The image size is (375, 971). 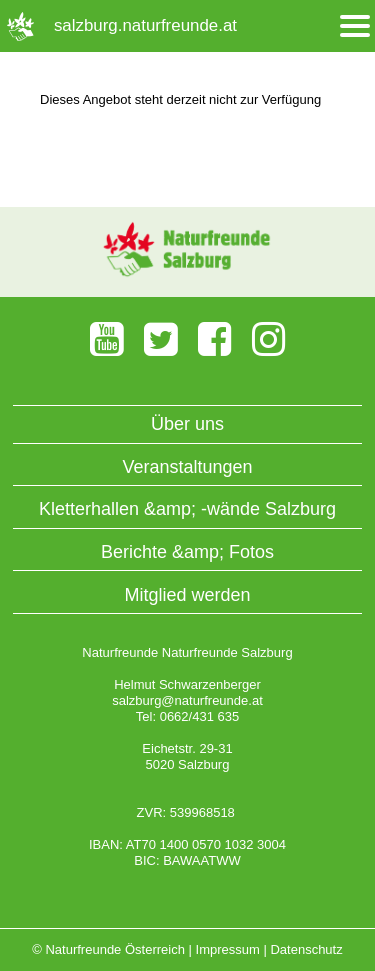 What do you see at coordinates (187, 552) in the screenshot?
I see `Berichte &amp; Fotos` at bounding box center [187, 552].